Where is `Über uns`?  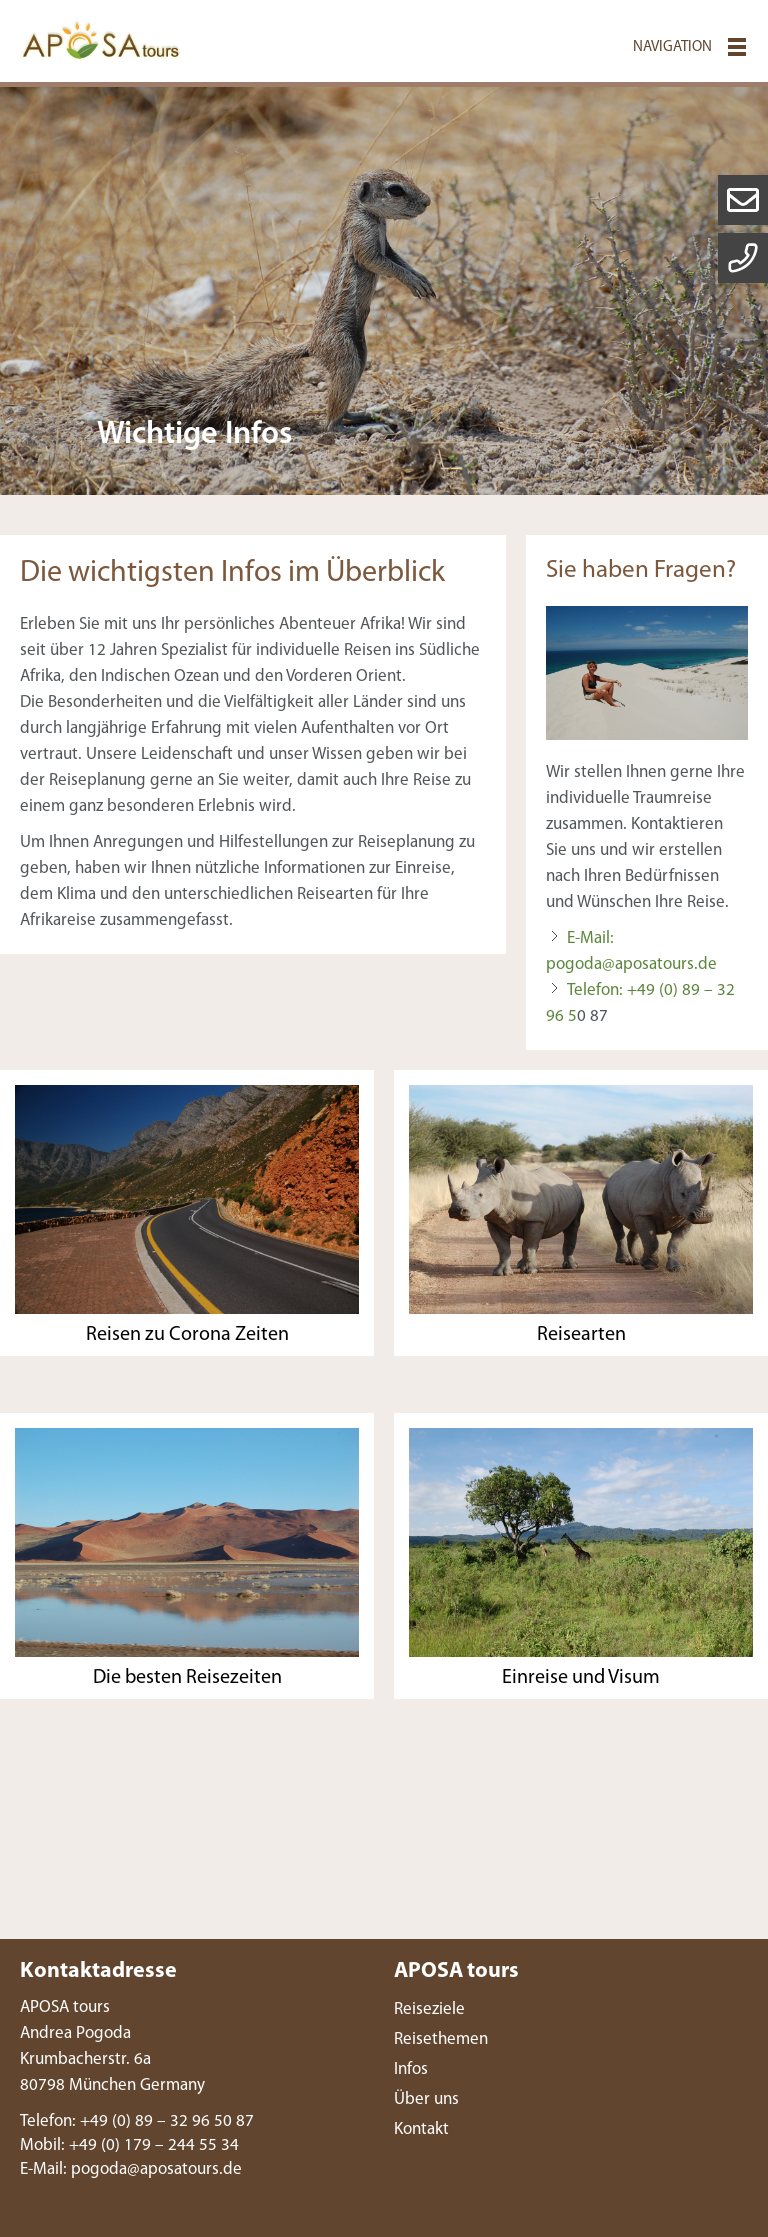 Über uns is located at coordinates (426, 2099).